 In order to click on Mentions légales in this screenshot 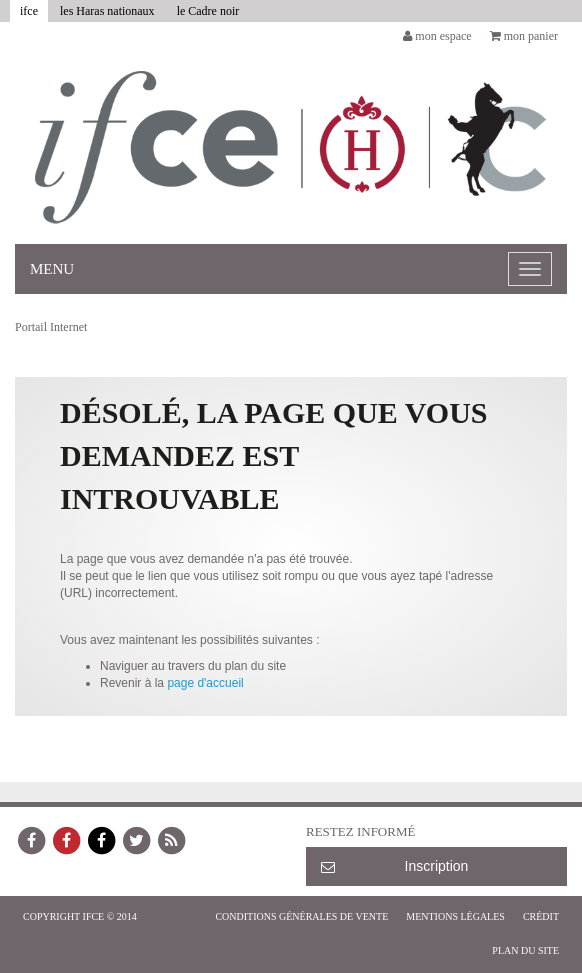, I will do `click(455, 916)`.